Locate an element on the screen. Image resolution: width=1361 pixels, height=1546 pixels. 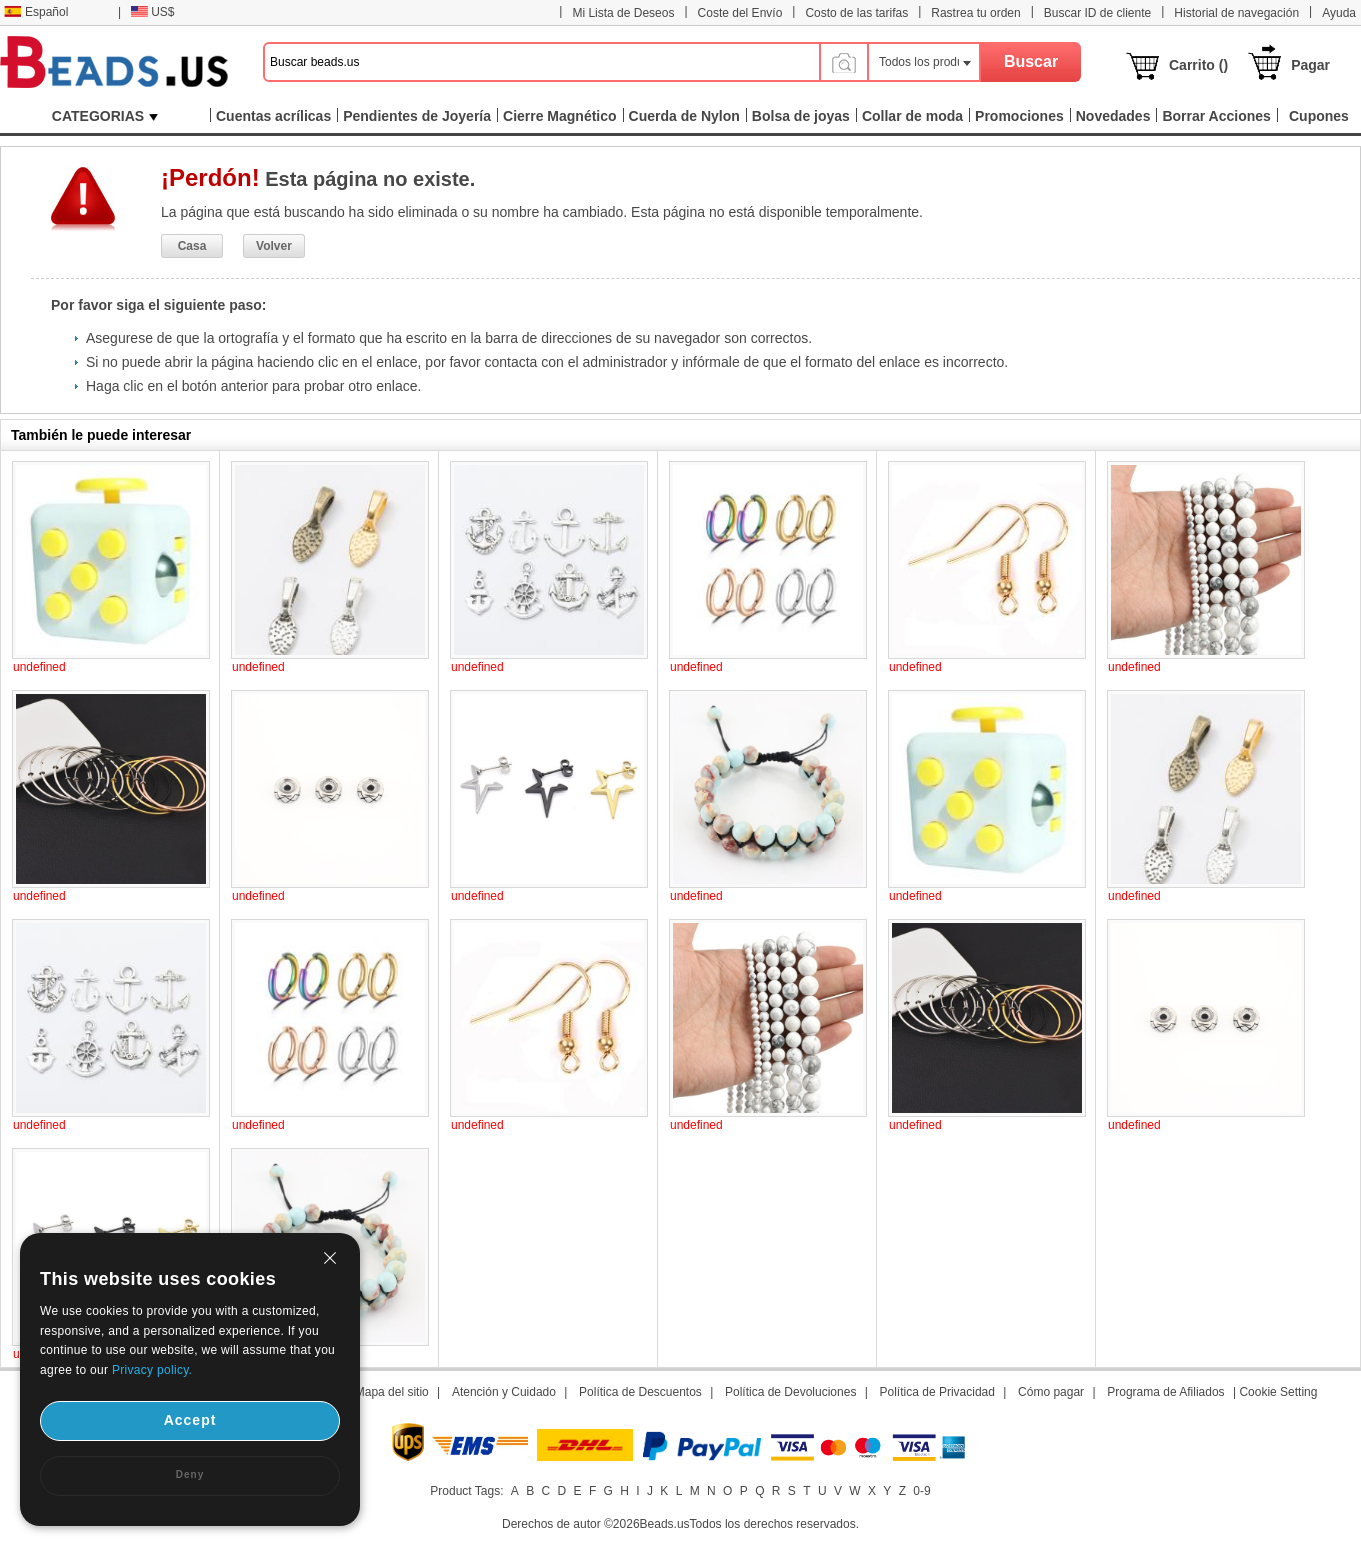
Política de Privacidad is located at coordinates (937, 1392).